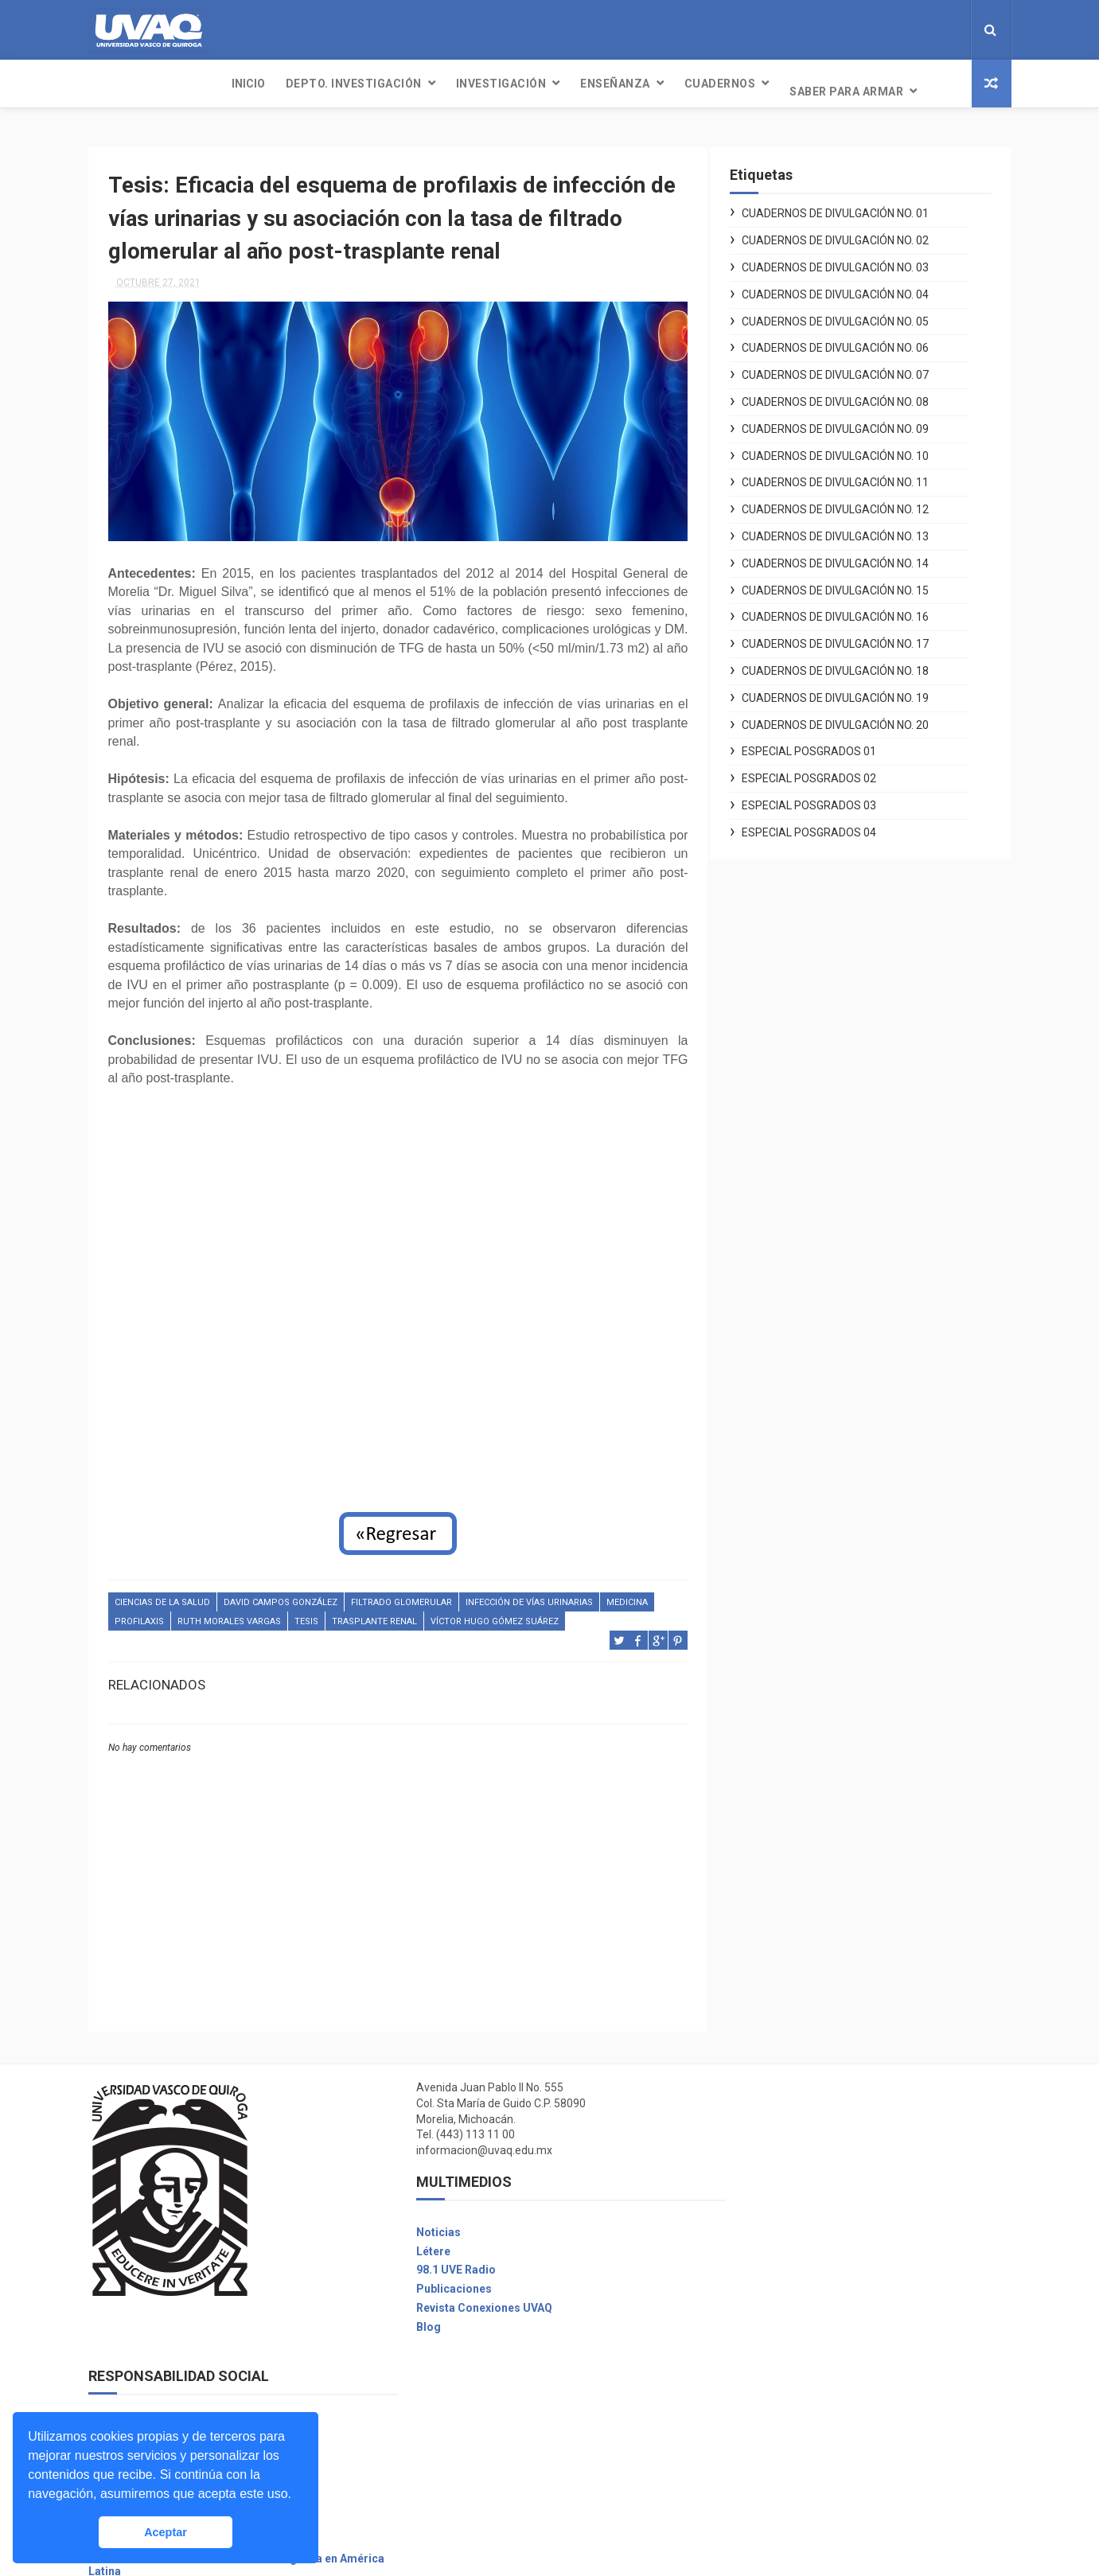 The height and width of the screenshot is (2576, 1099). I want to click on Publicaciones, so click(439, 2279).